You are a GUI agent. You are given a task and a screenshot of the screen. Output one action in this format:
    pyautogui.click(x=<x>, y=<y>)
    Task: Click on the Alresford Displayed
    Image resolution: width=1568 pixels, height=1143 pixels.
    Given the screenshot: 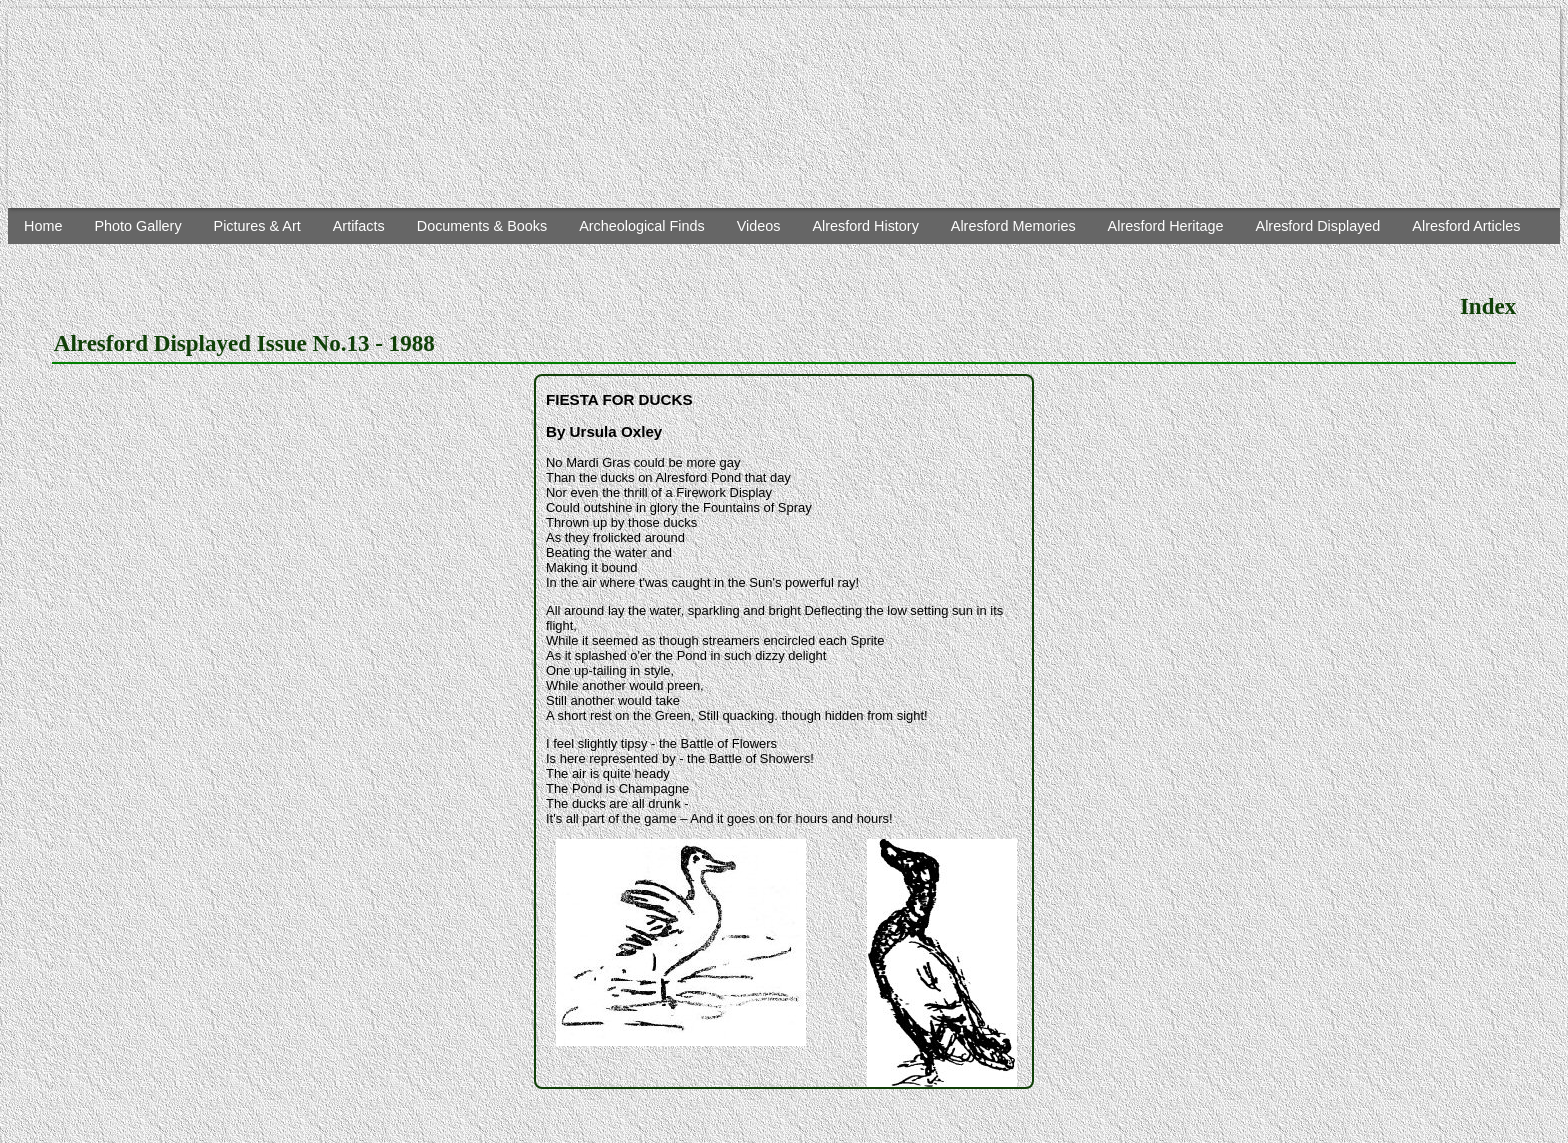 What is the action you would take?
    pyautogui.click(x=1318, y=226)
    